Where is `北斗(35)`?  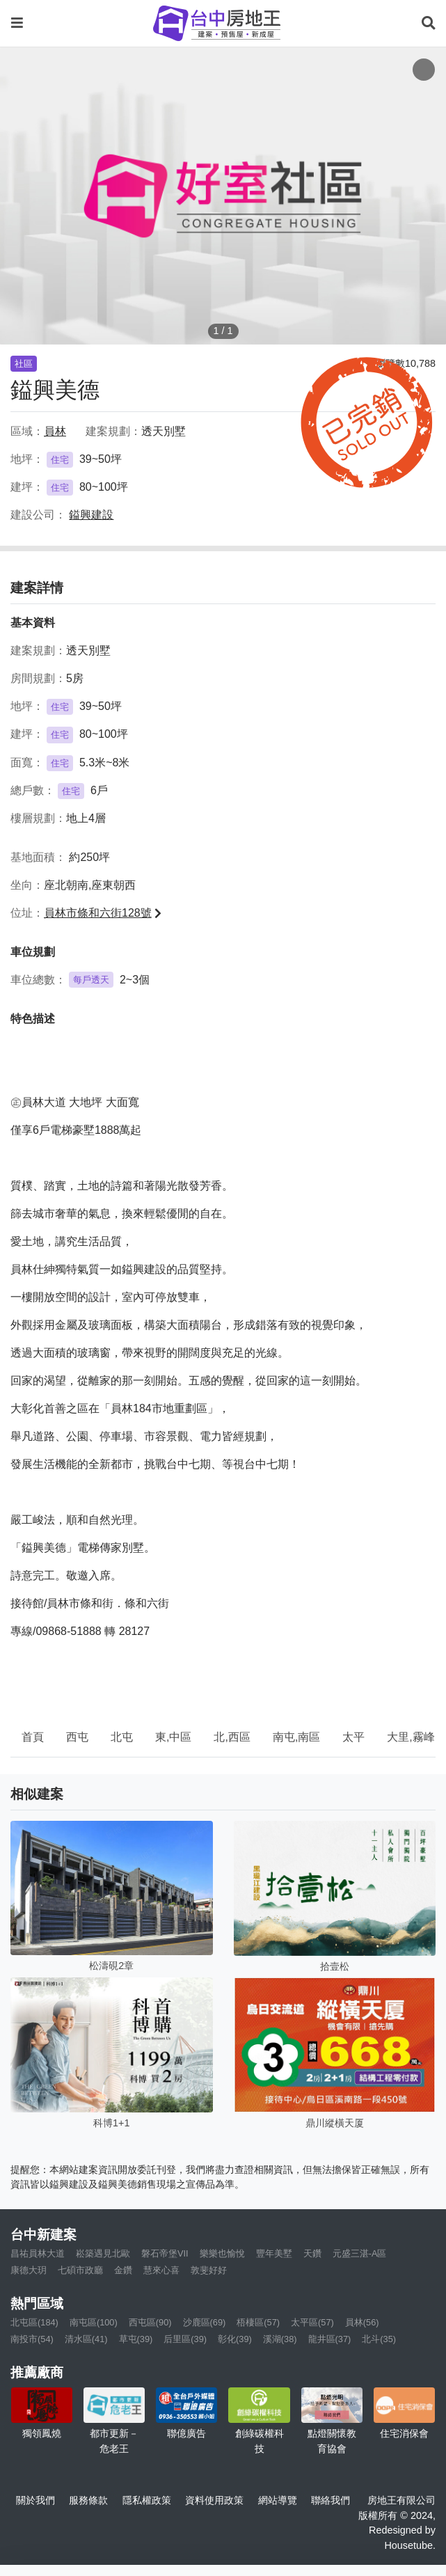 北斗(35) is located at coordinates (379, 2339).